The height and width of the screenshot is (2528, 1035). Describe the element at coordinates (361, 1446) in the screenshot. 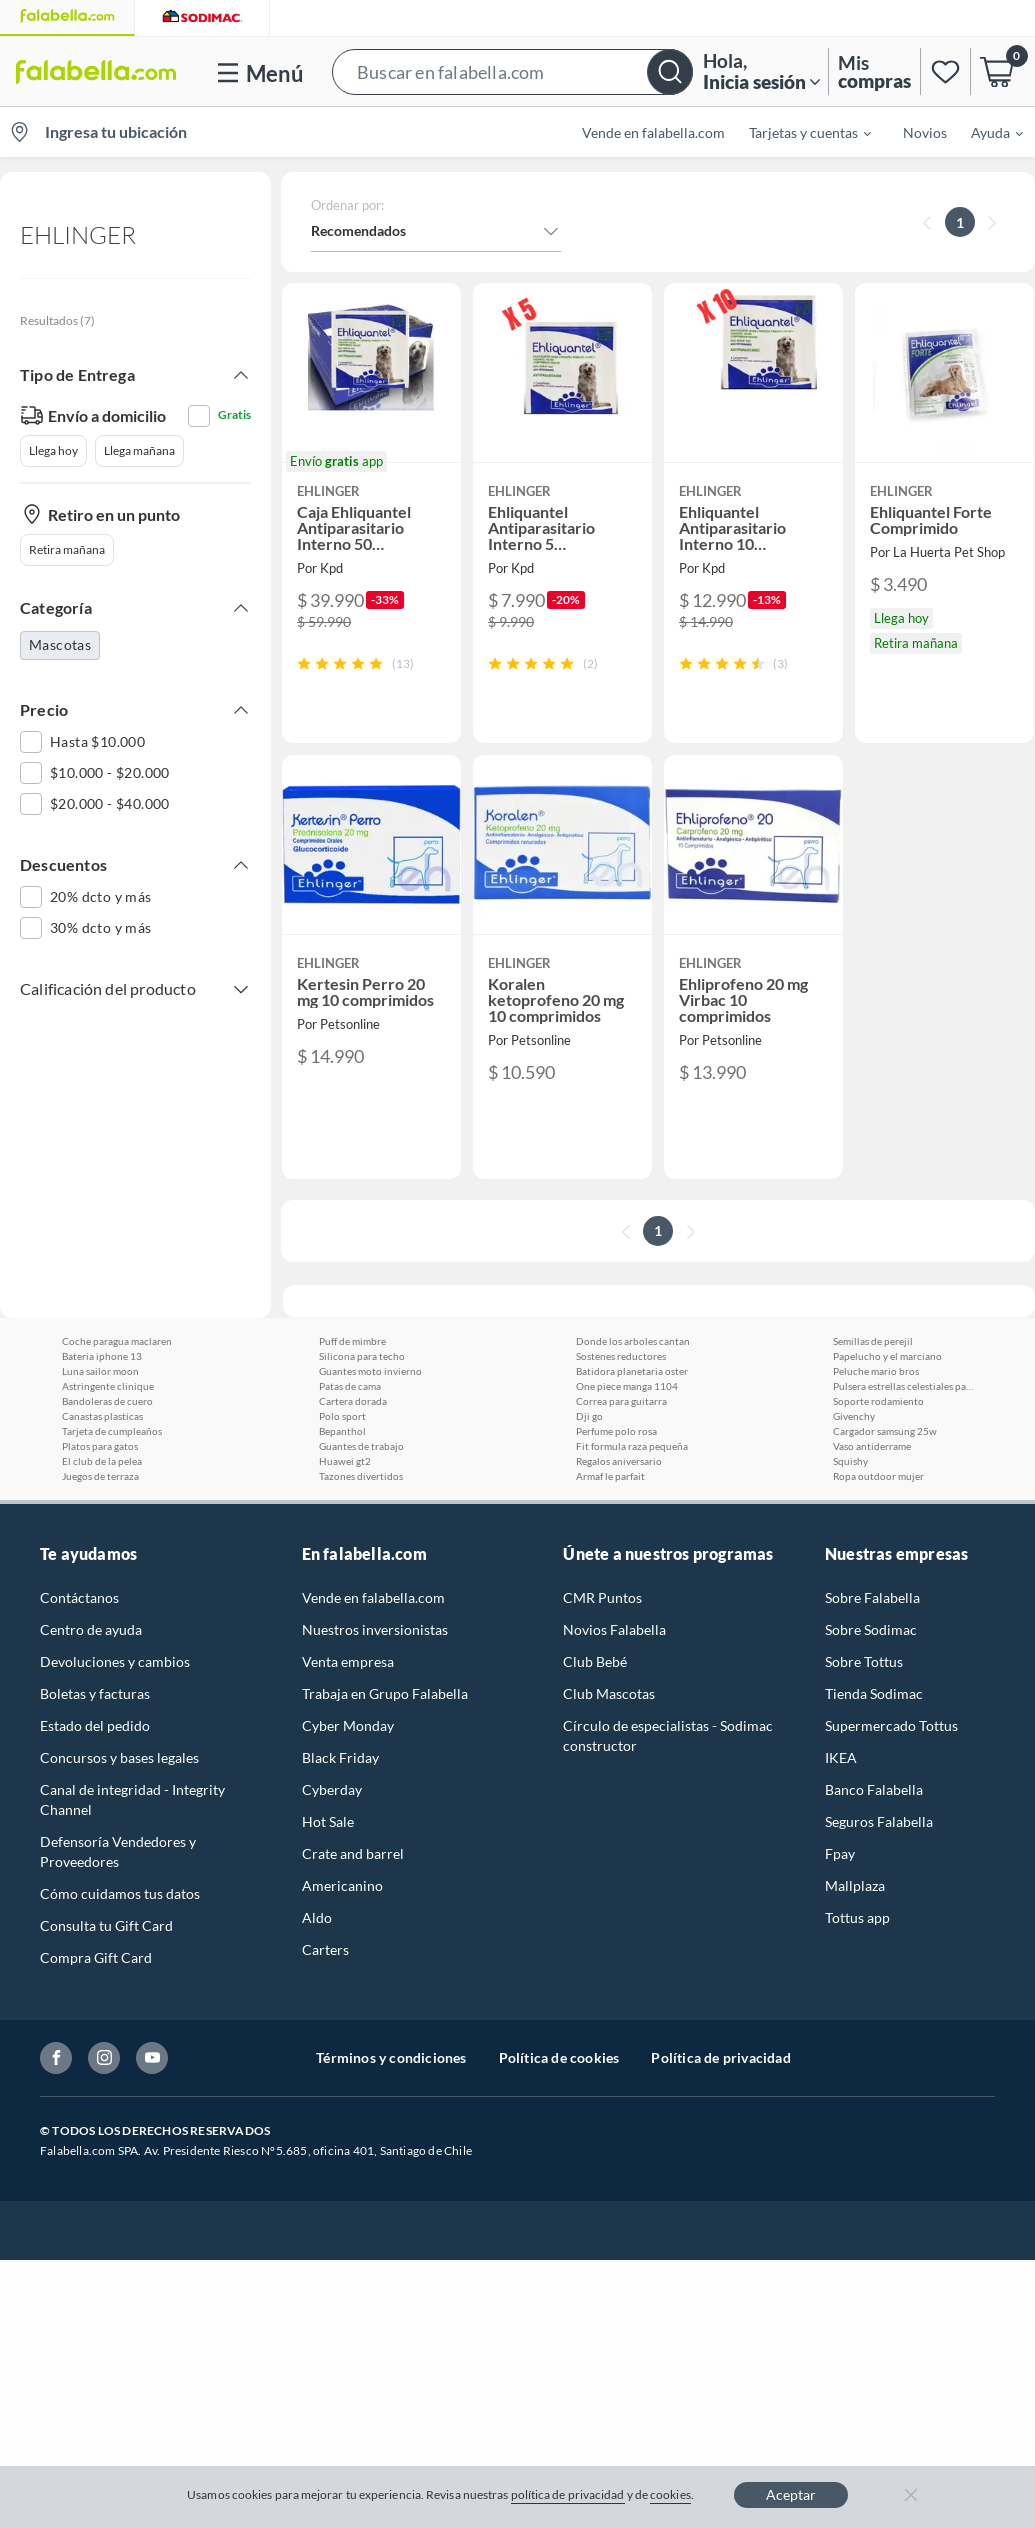

I see `Guantes de trabajo` at that location.